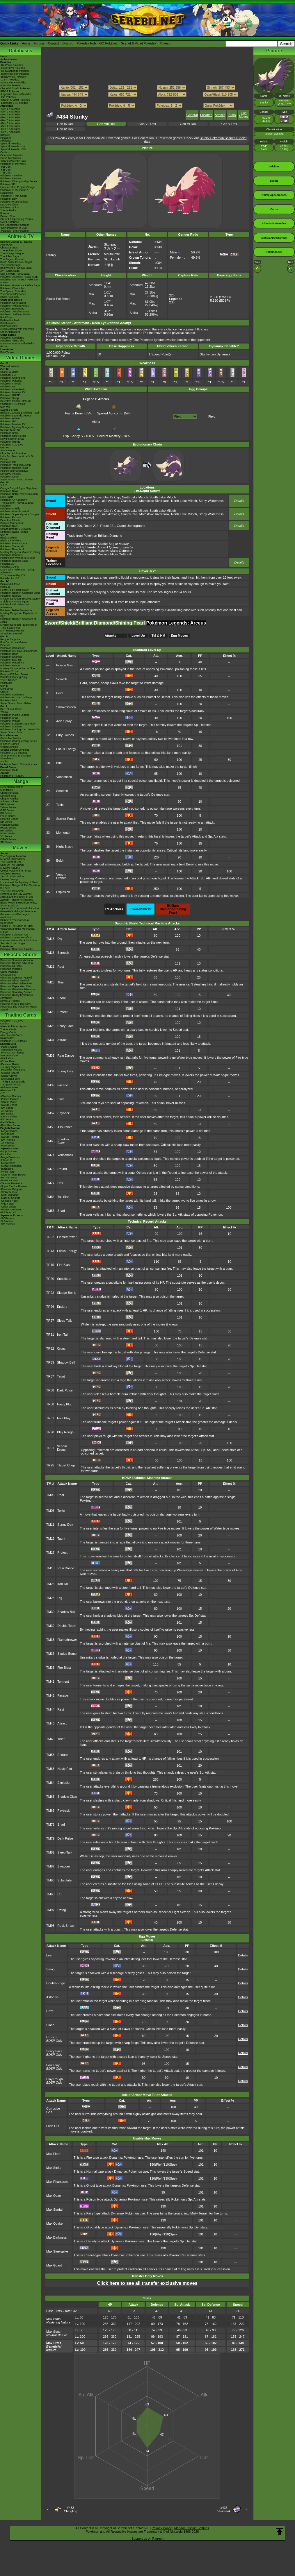 Image resolution: width=295 pixels, height=2576 pixels. I want to click on Max Steelspike, so click(57, 2251).